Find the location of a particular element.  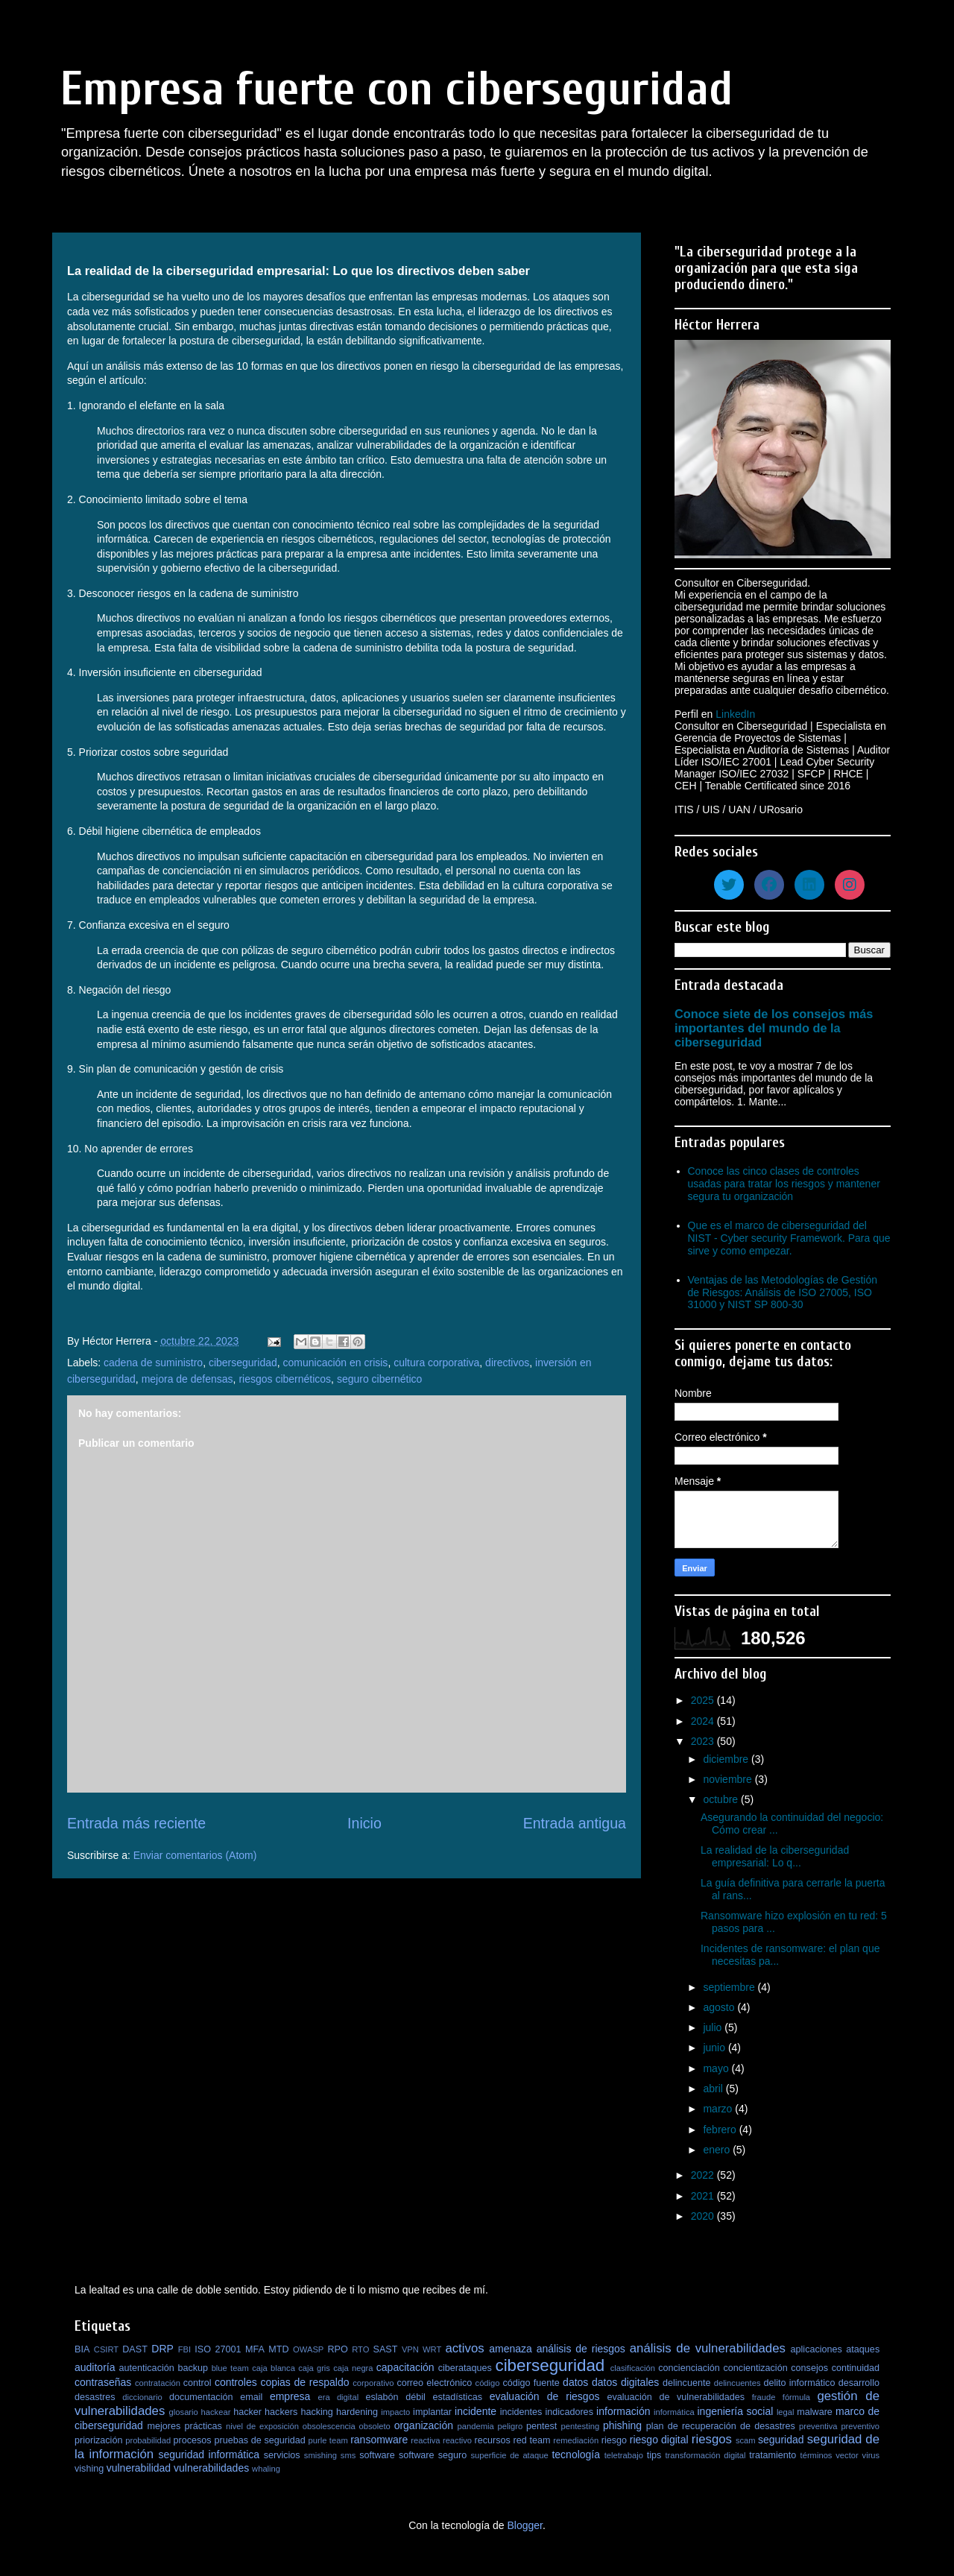

cadena de suministro is located at coordinates (153, 1362).